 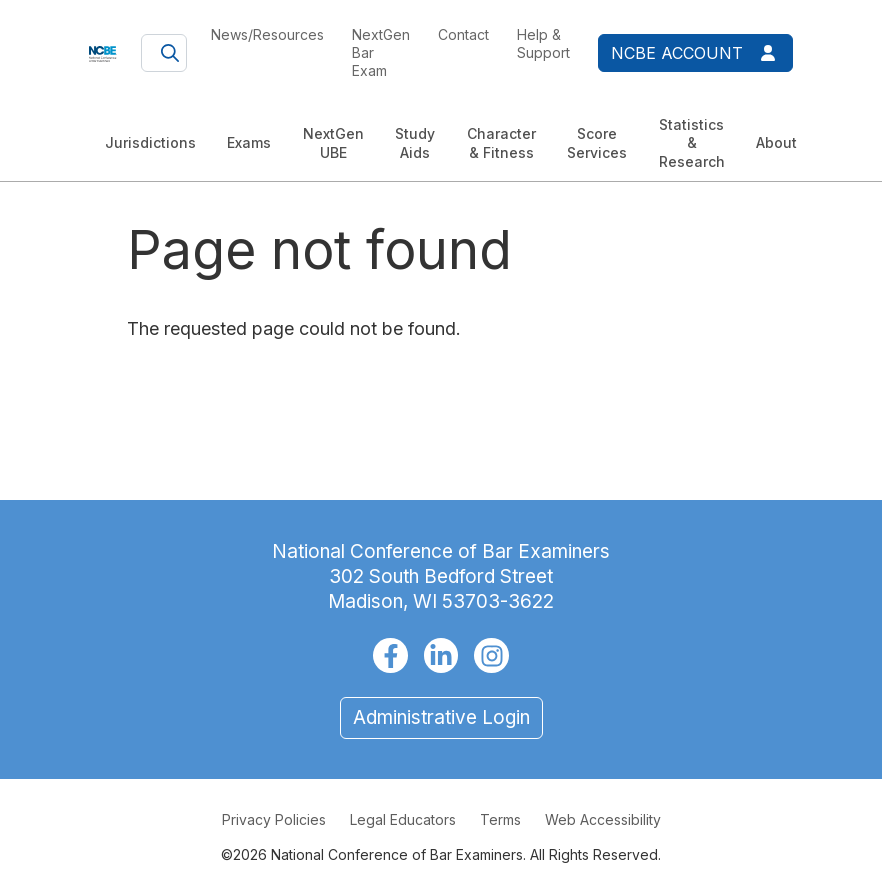 What do you see at coordinates (274, 819) in the screenshot?
I see `Privacy Policies` at bounding box center [274, 819].